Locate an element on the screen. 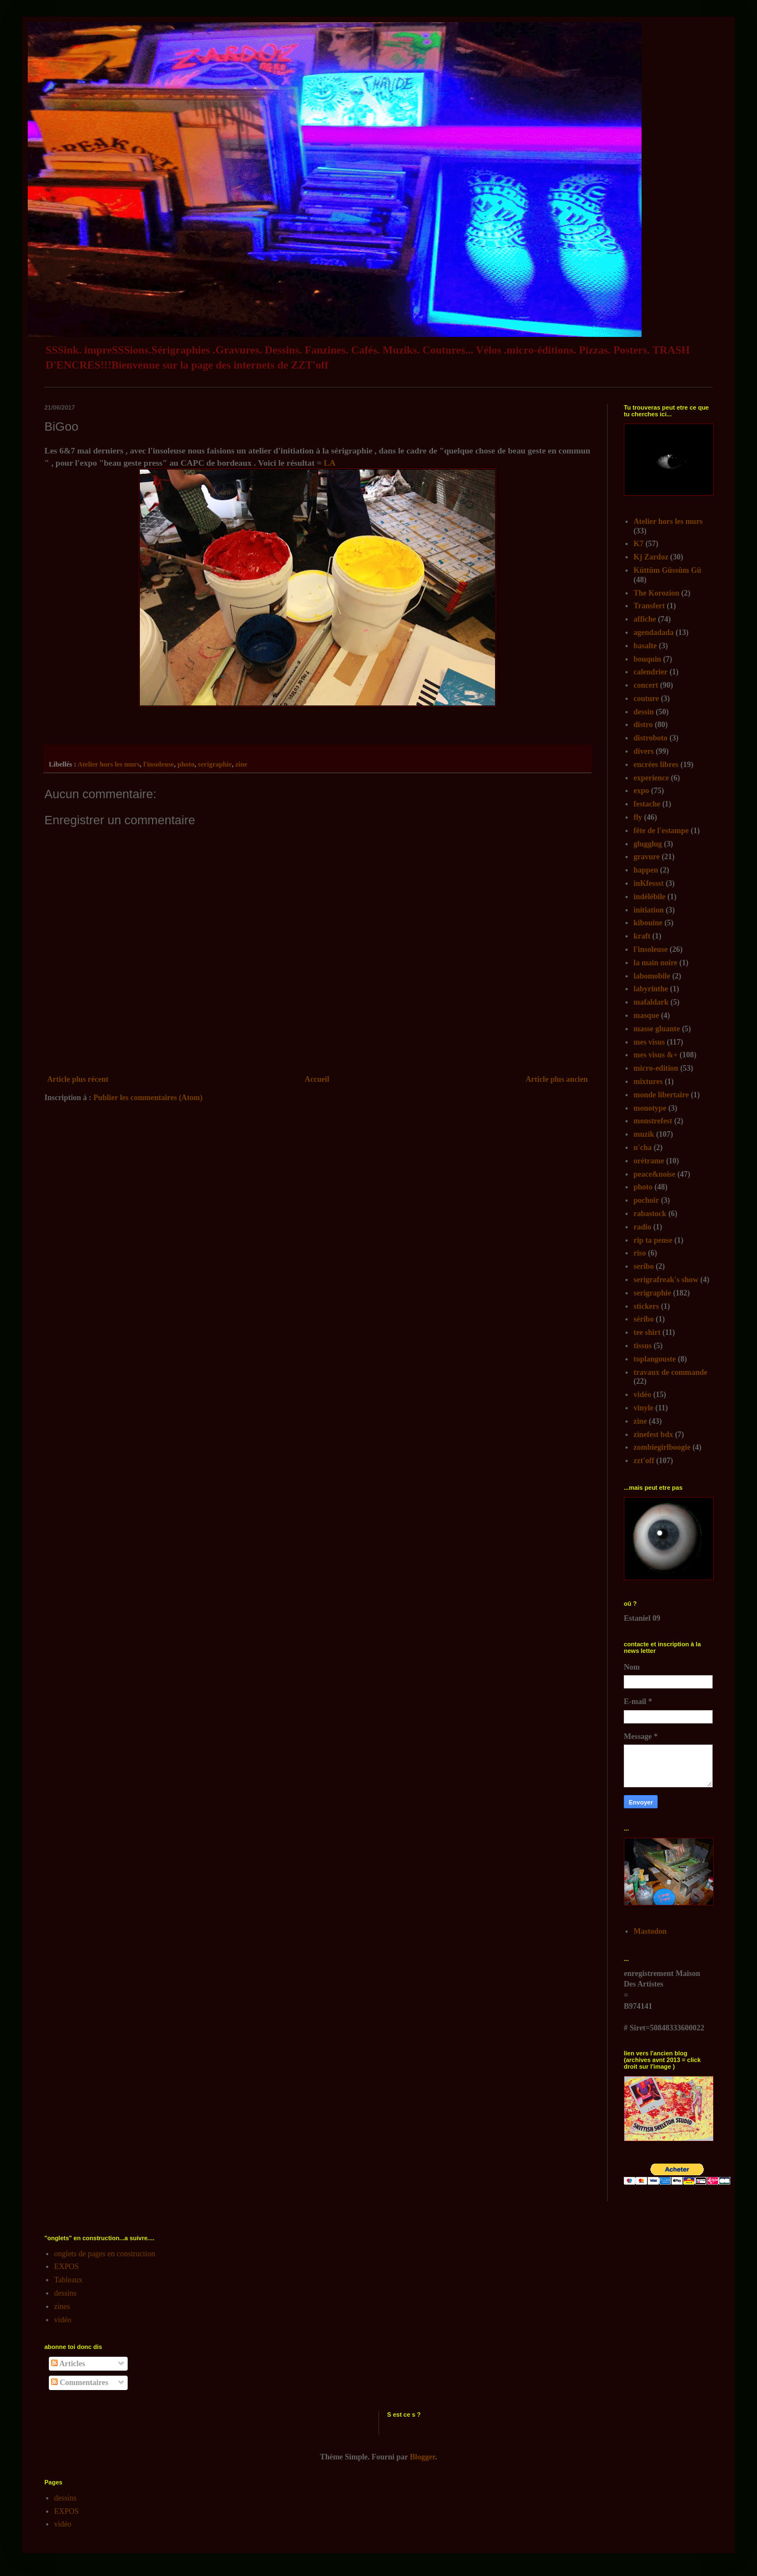 Image resolution: width=757 pixels, height=2576 pixels. zombiegirlboogie is located at coordinates (662, 1447).